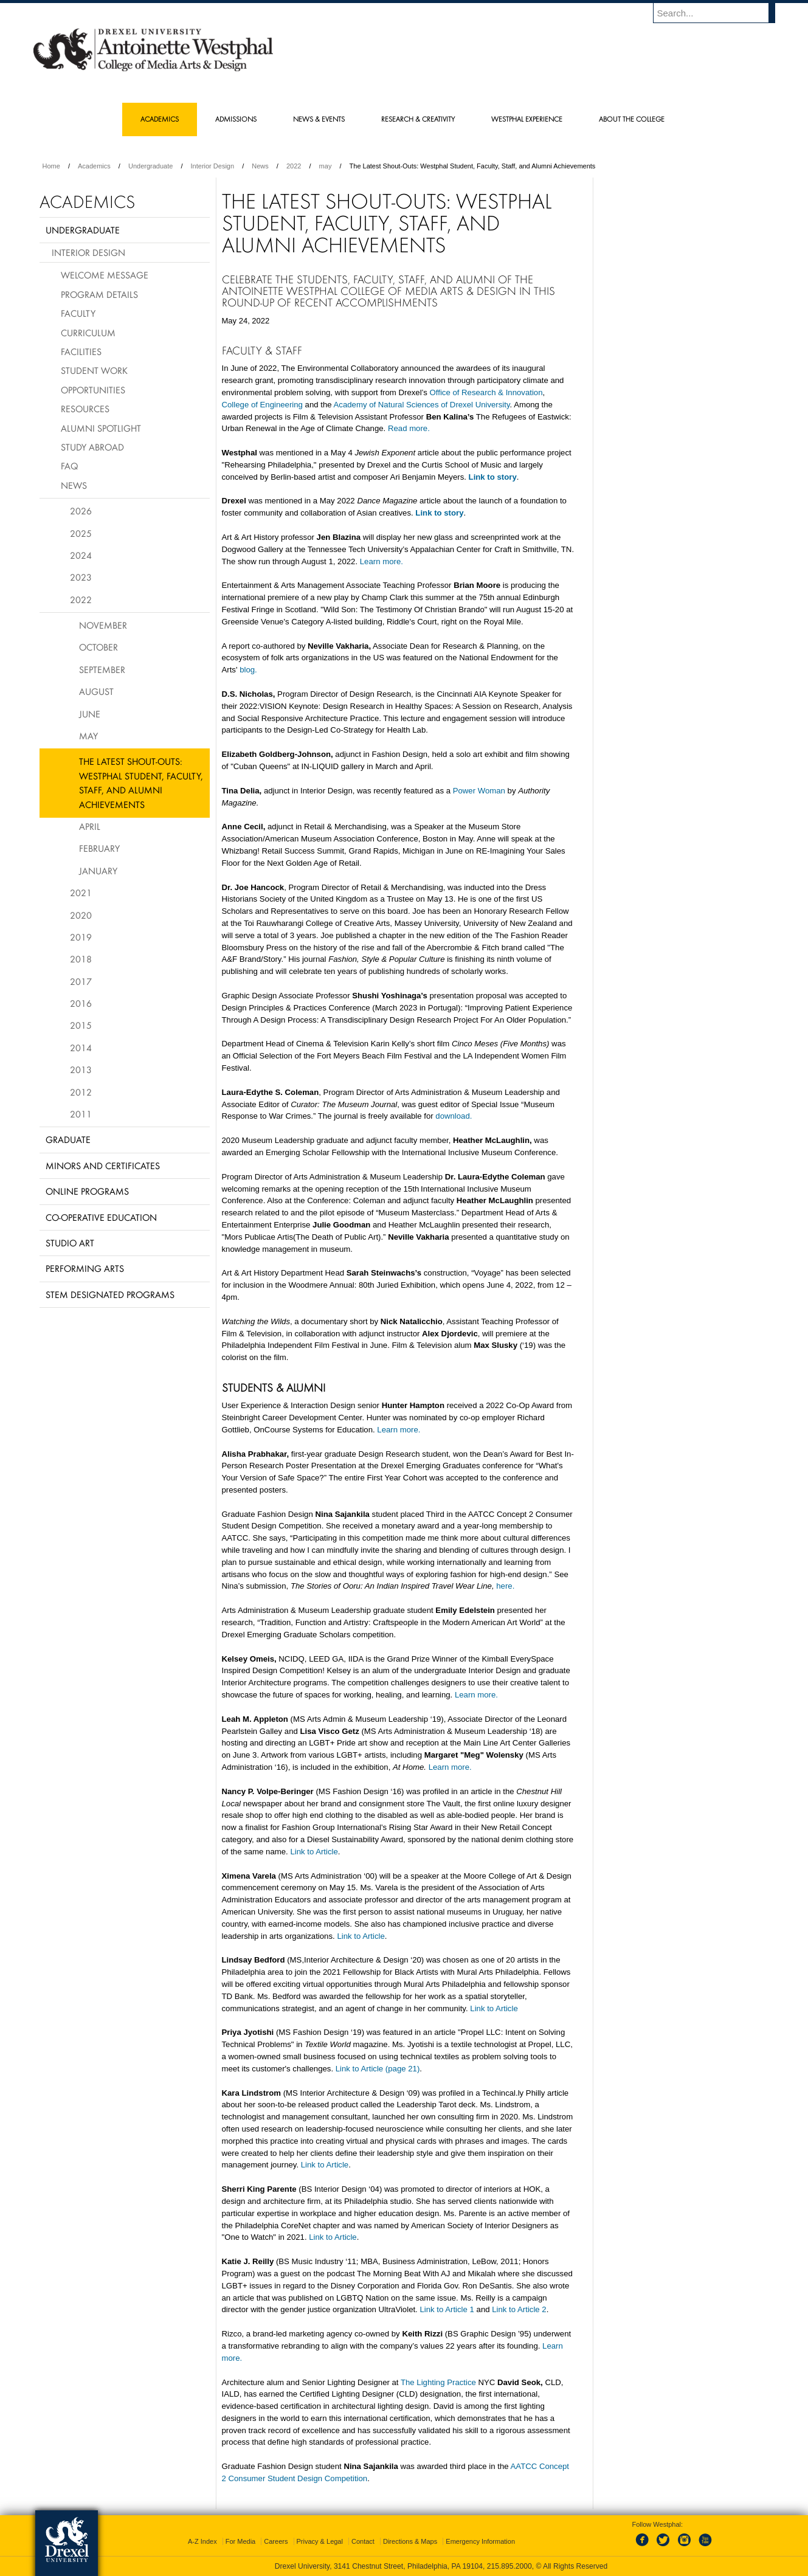 The width and height of the screenshot is (808, 2576). What do you see at coordinates (262, 404) in the screenshot?
I see `College of Engineering` at bounding box center [262, 404].